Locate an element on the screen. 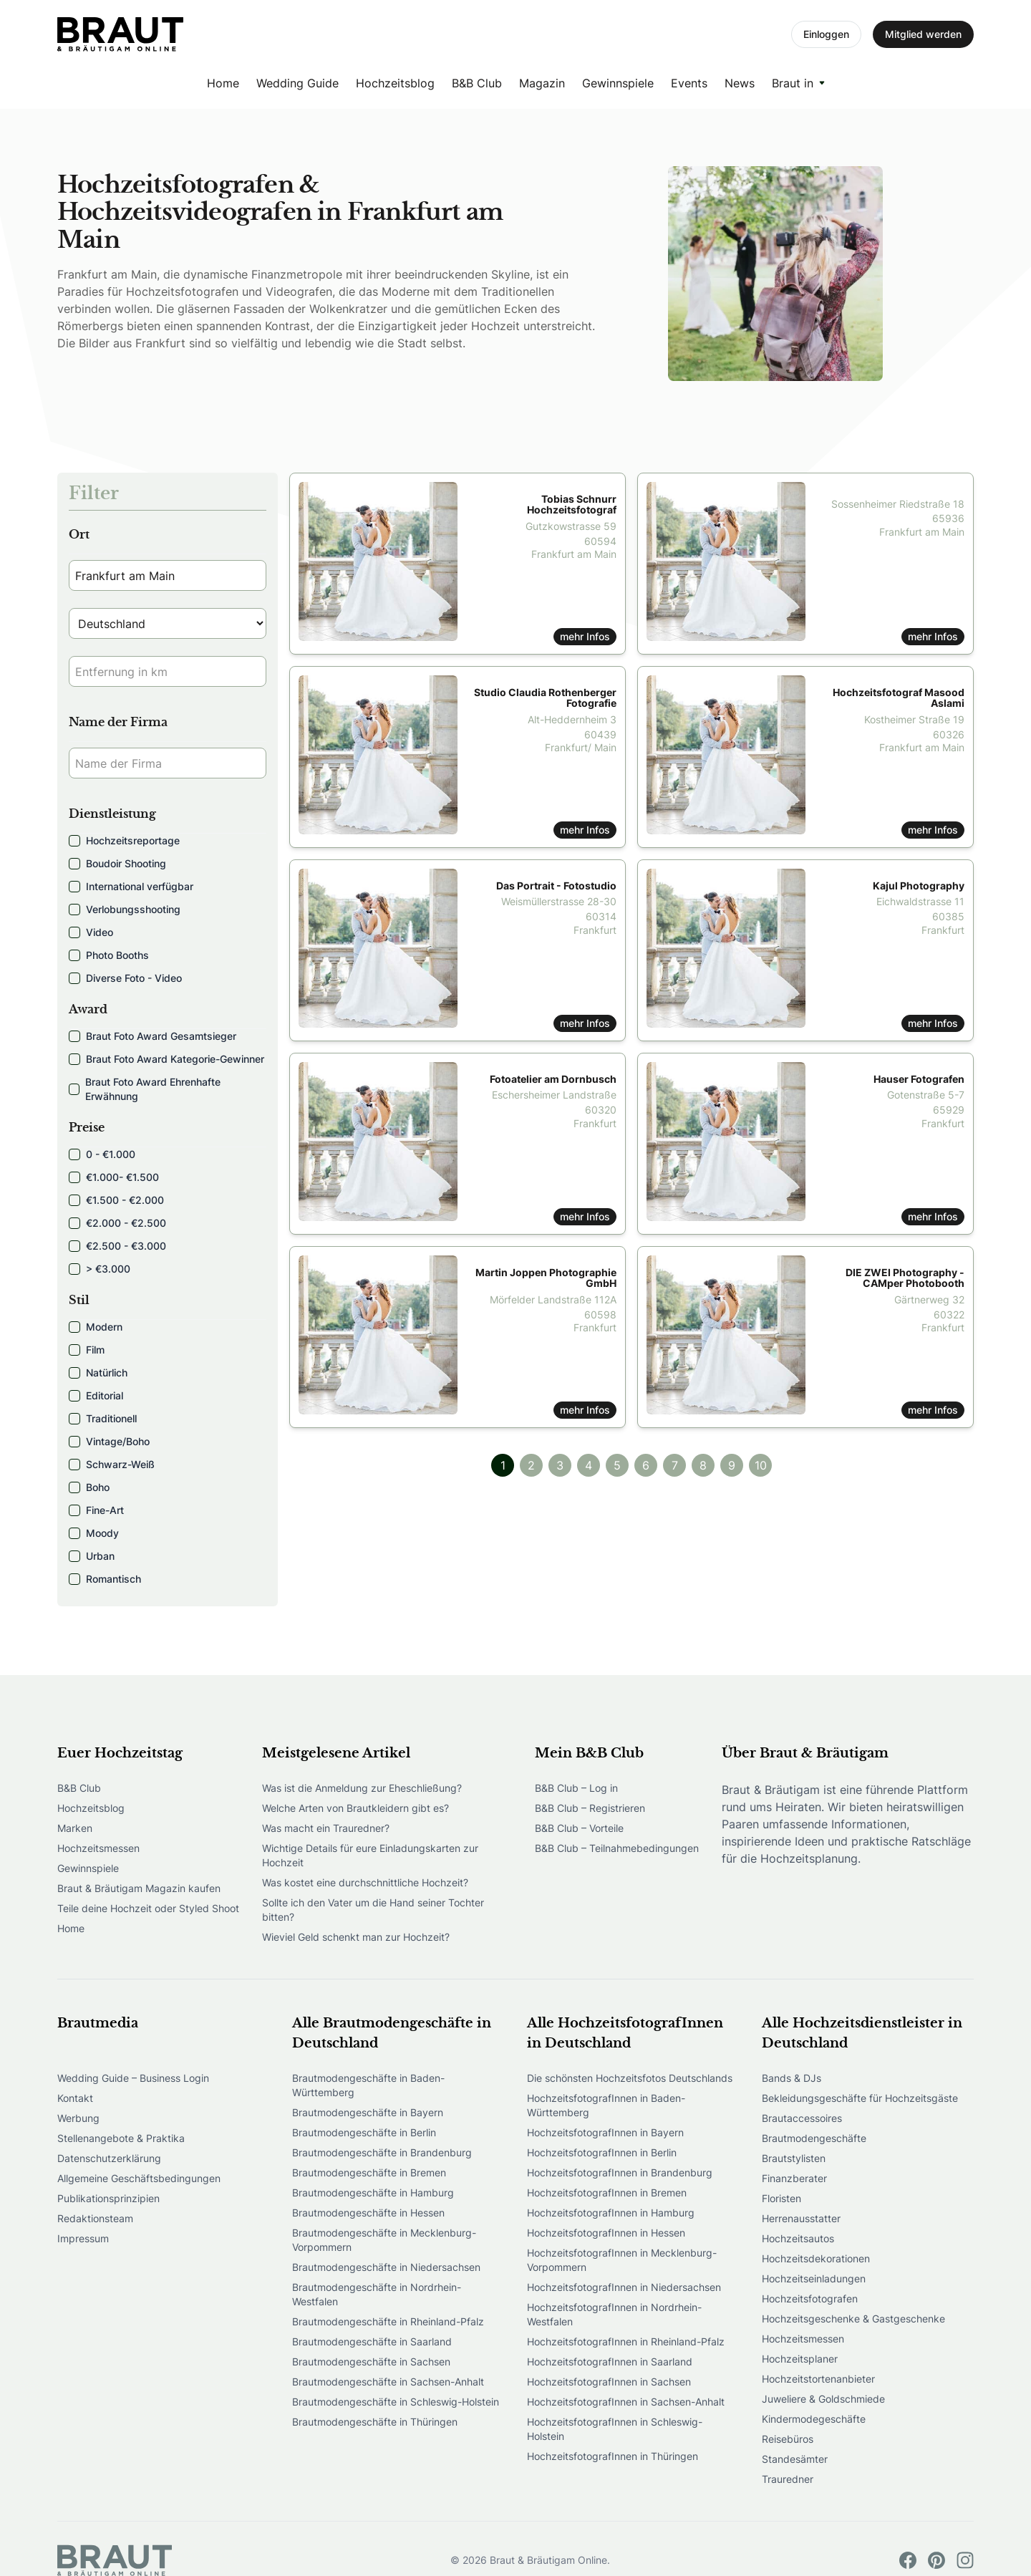  Brautmodengeschäfte in Saarland is located at coordinates (372, 2341).